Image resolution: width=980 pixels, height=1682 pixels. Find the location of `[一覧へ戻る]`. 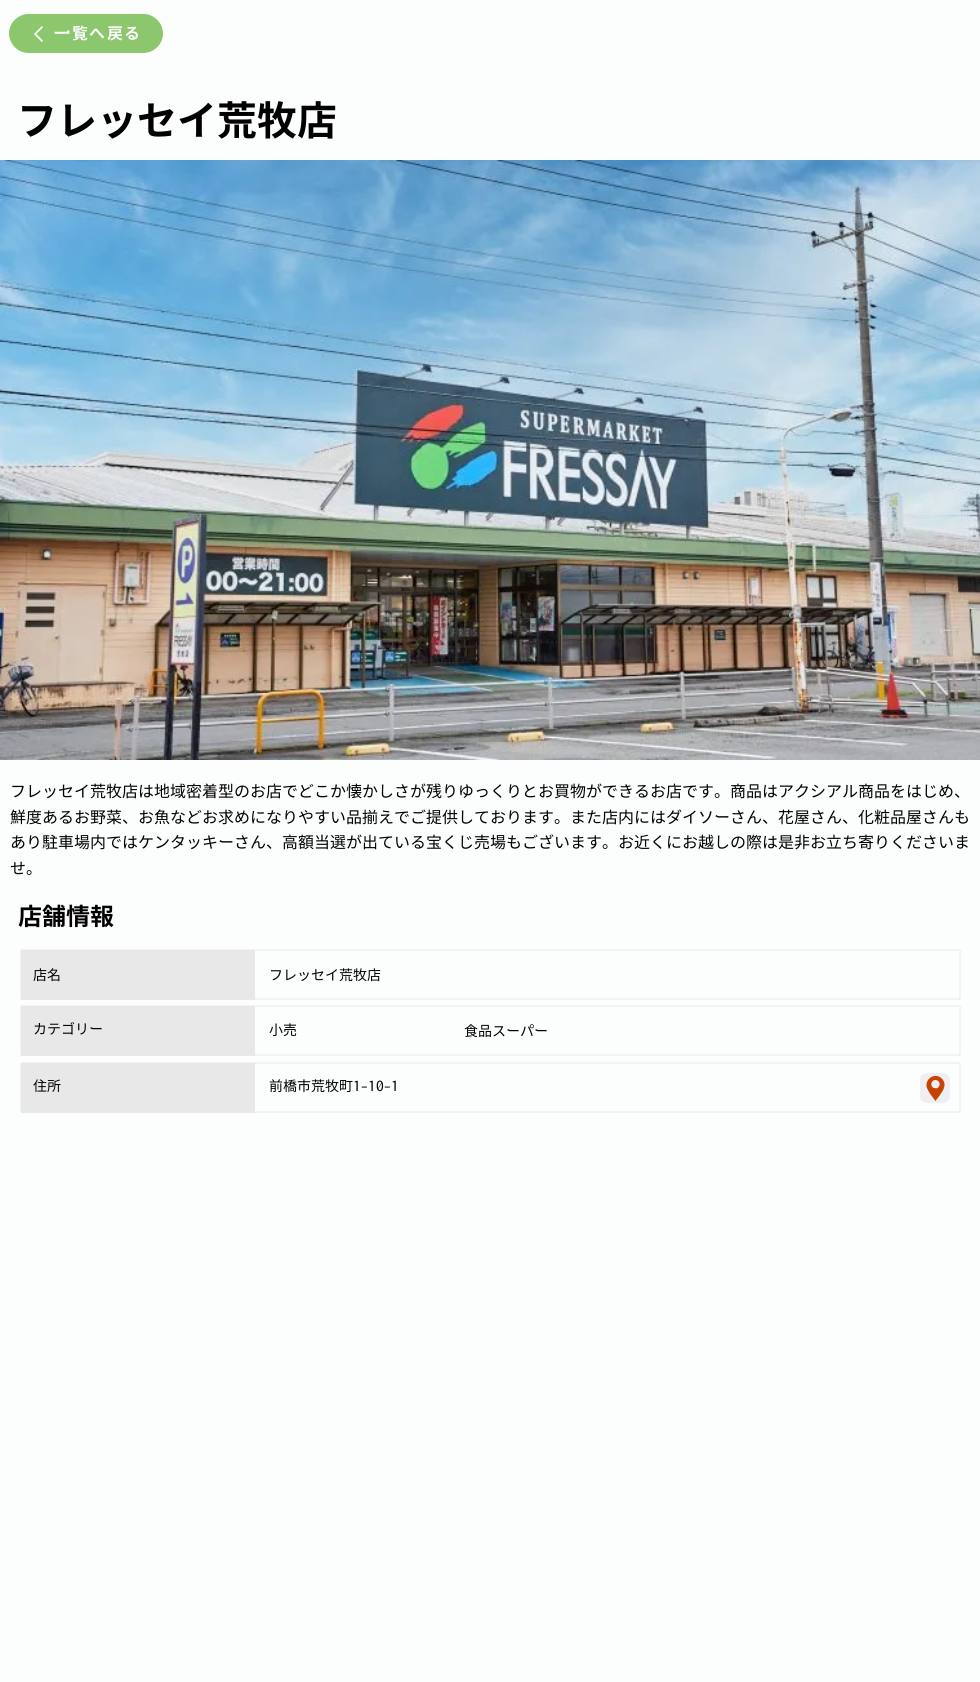

[一覧へ戻る] is located at coordinates (86, 33).